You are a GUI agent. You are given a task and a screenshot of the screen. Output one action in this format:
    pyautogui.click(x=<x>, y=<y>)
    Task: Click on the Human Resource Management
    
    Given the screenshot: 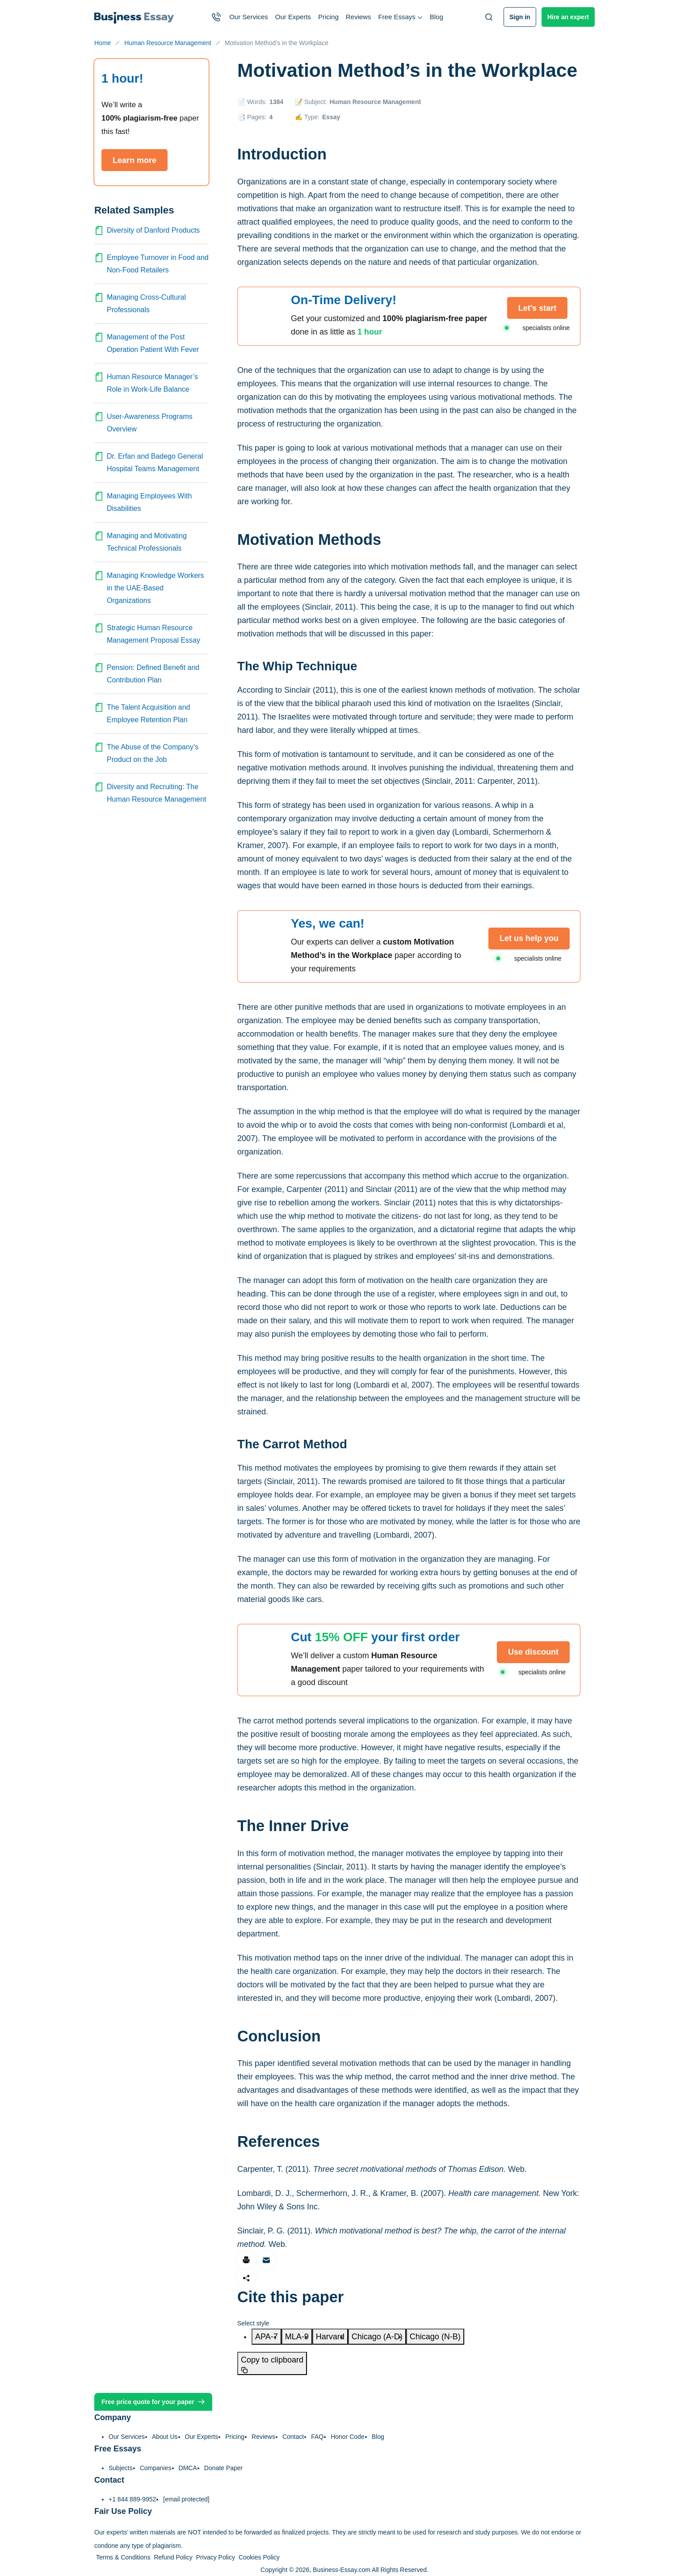 What is the action you would take?
    pyautogui.click(x=375, y=101)
    